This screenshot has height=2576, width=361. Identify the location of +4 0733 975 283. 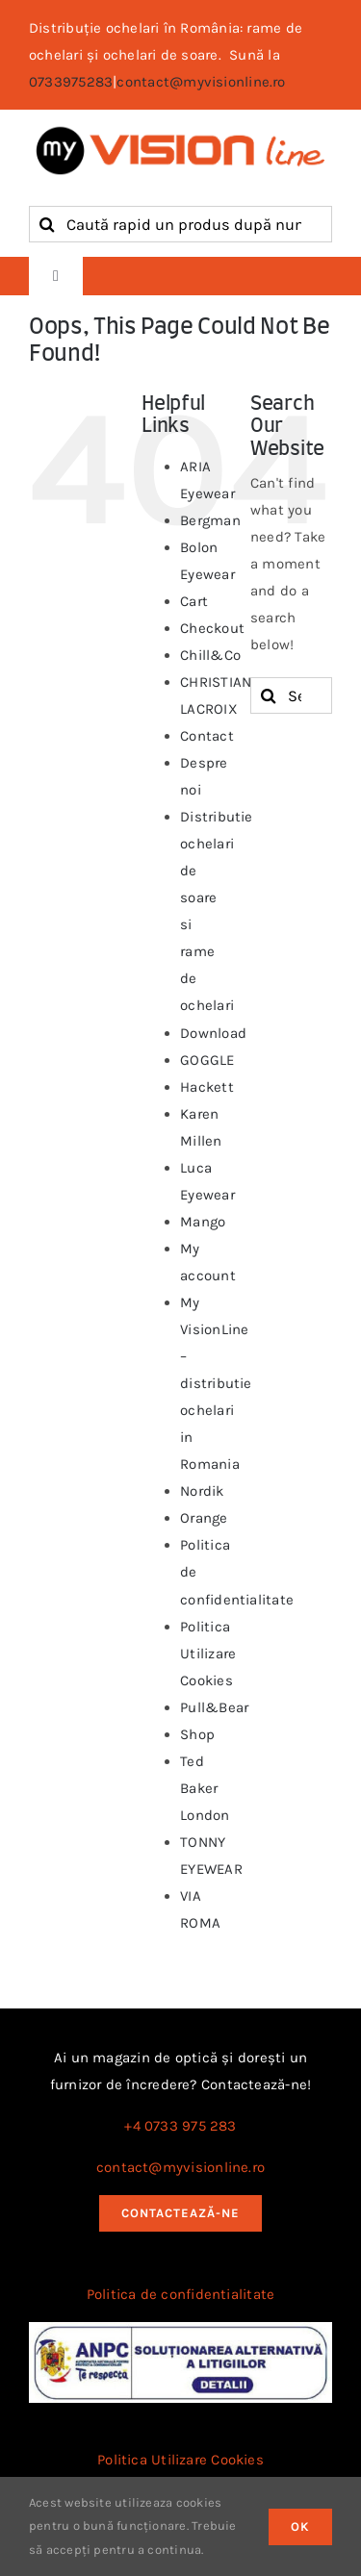
(180, 2125).